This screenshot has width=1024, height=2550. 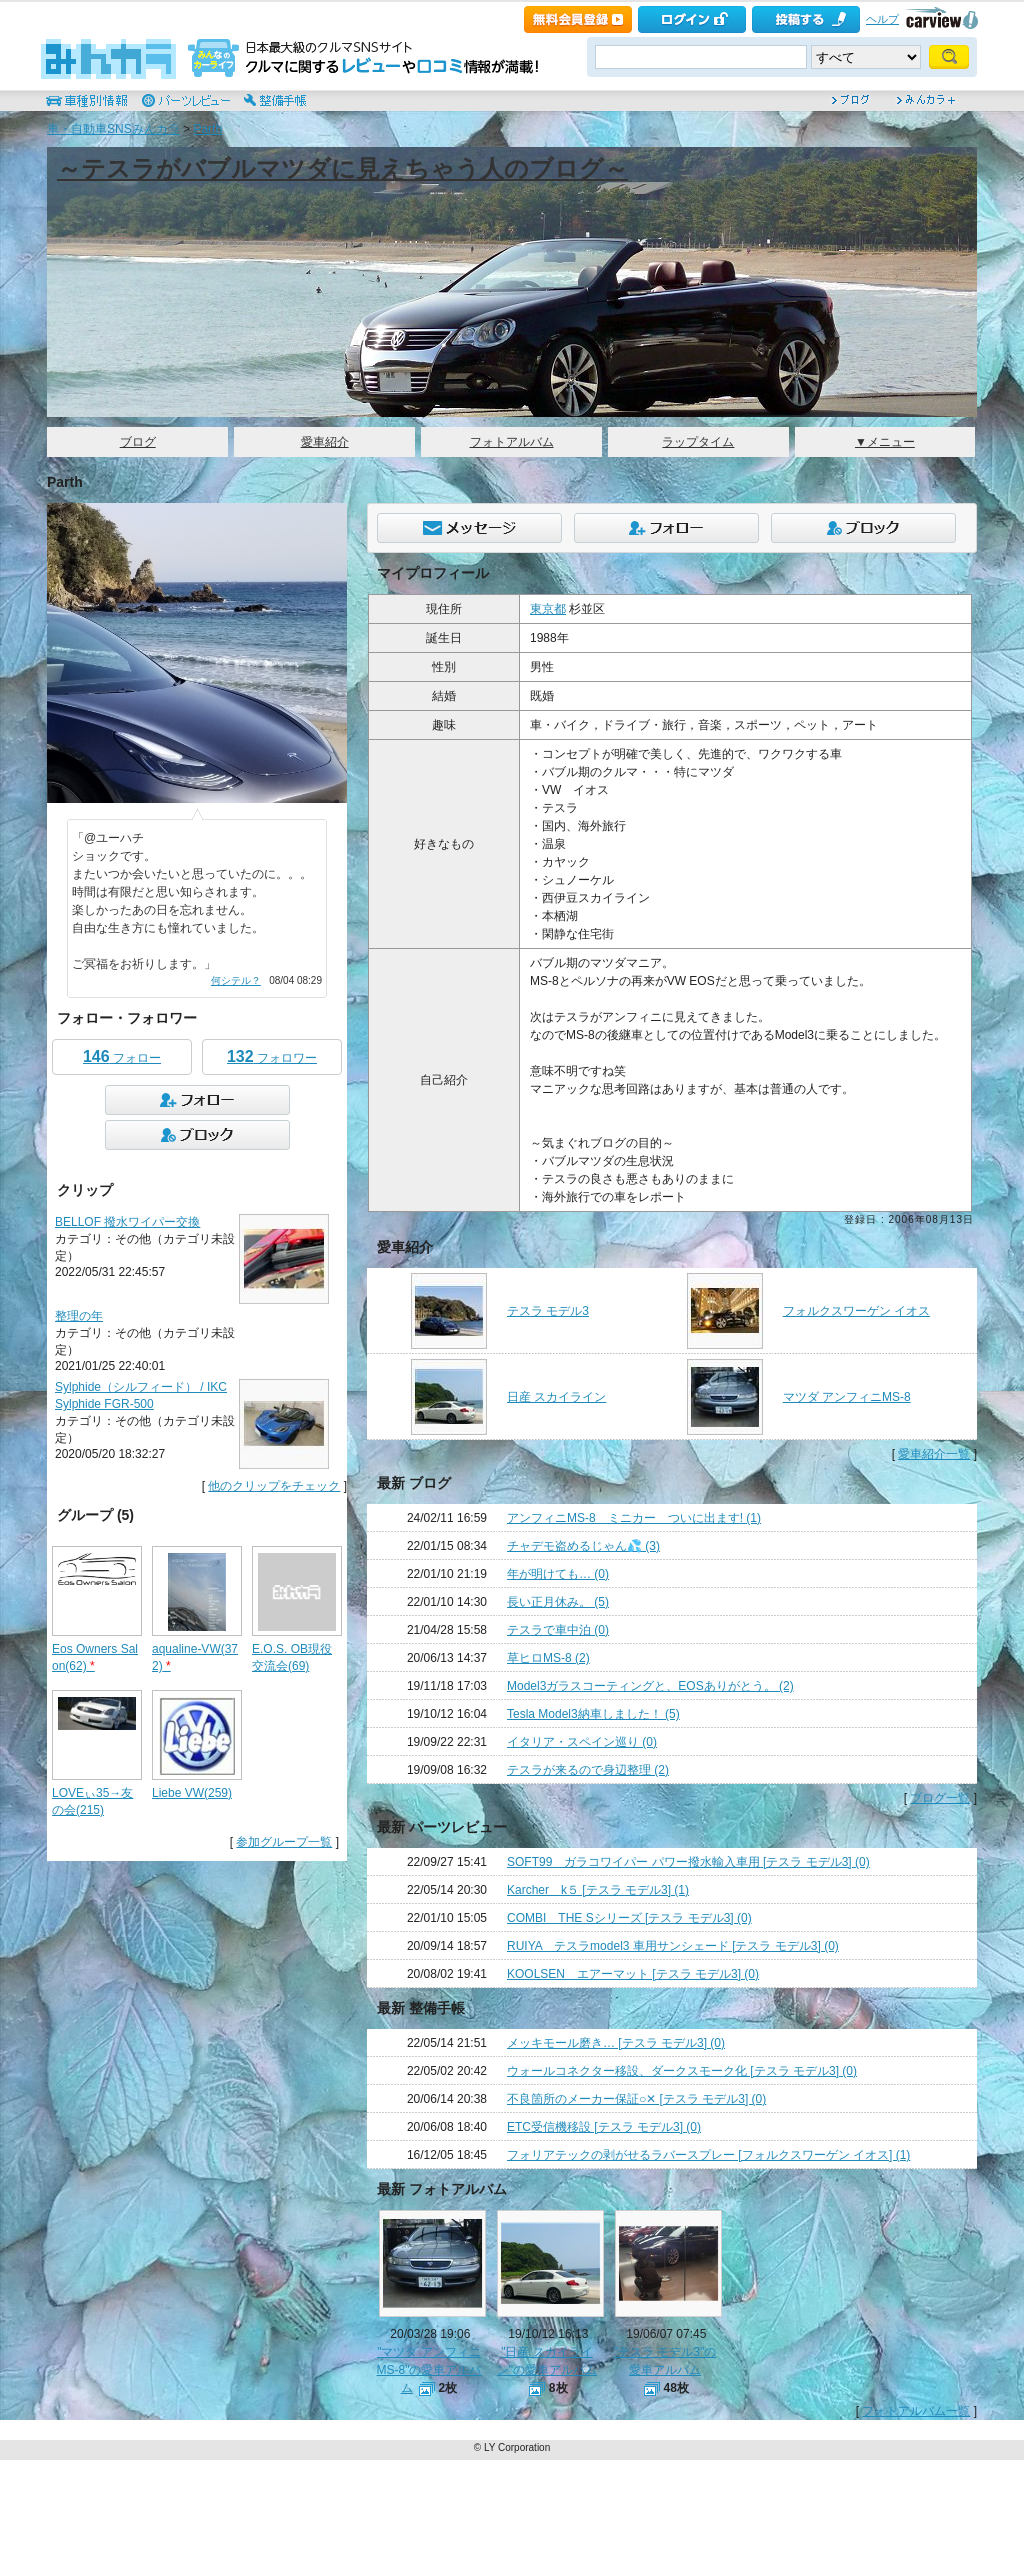 I want to click on ▼メニュー, so click(x=885, y=442).